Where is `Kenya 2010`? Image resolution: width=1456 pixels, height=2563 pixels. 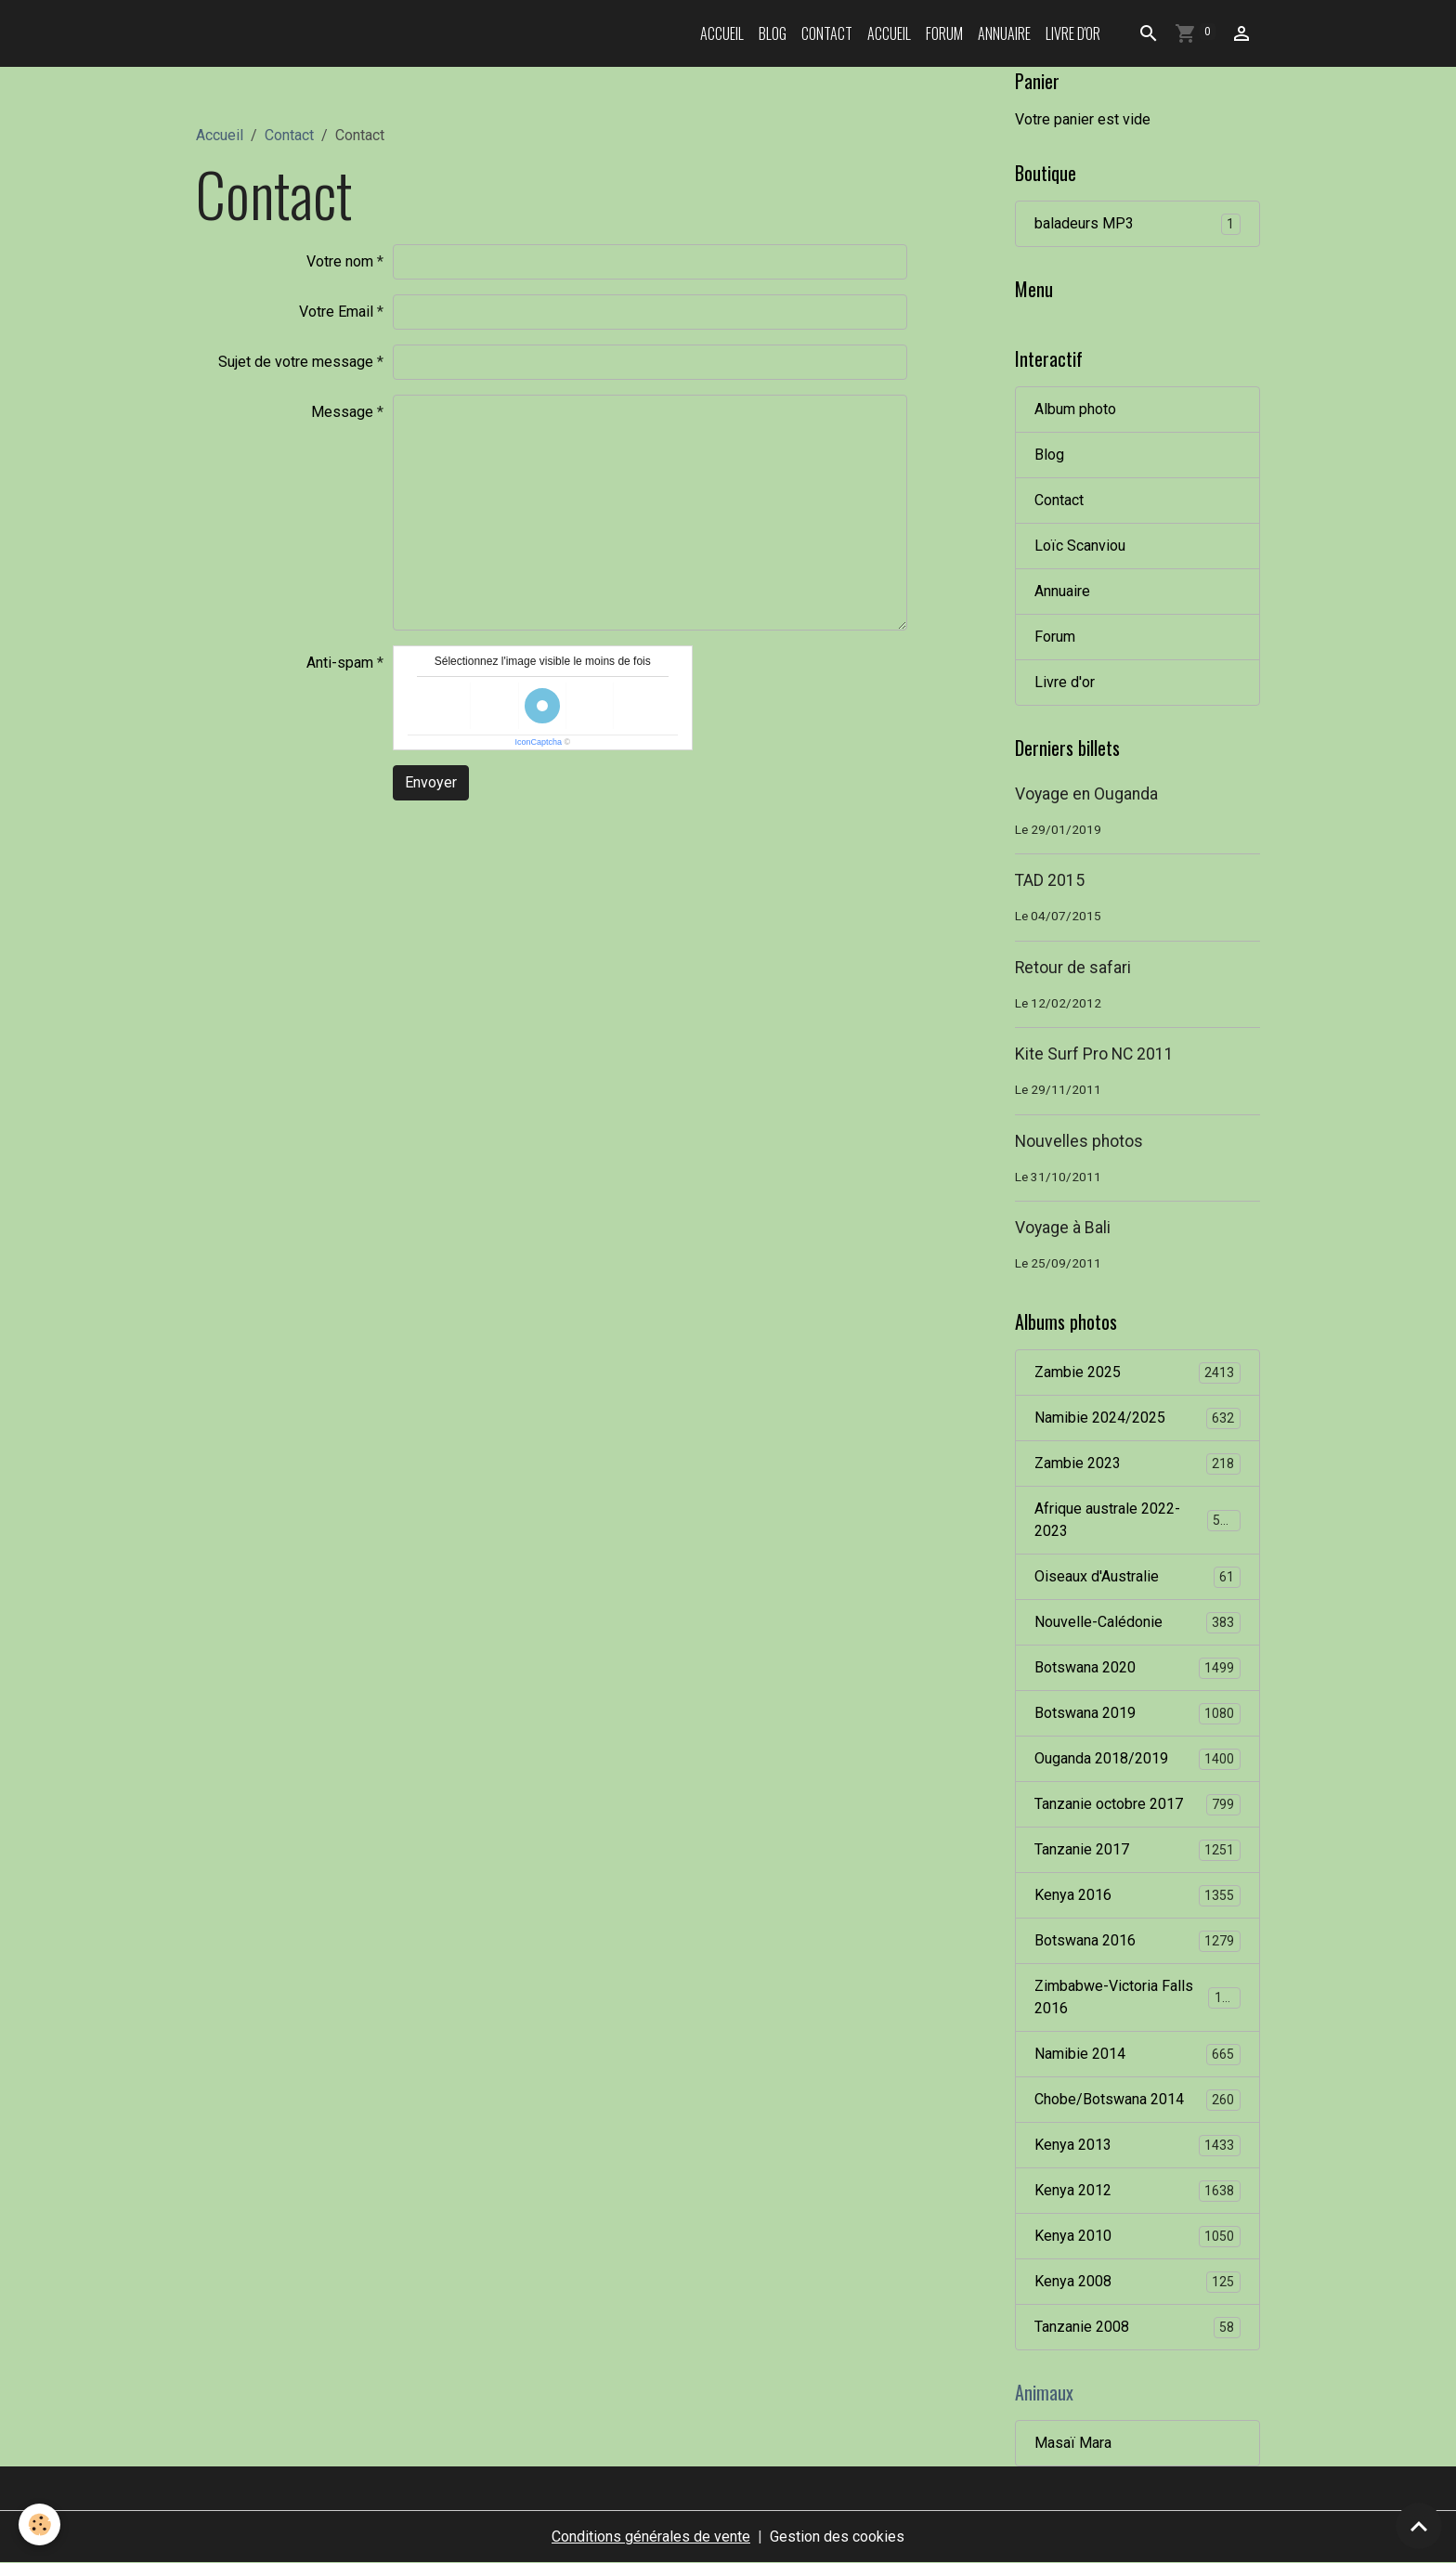 Kenya 2010 is located at coordinates (1137, 2236).